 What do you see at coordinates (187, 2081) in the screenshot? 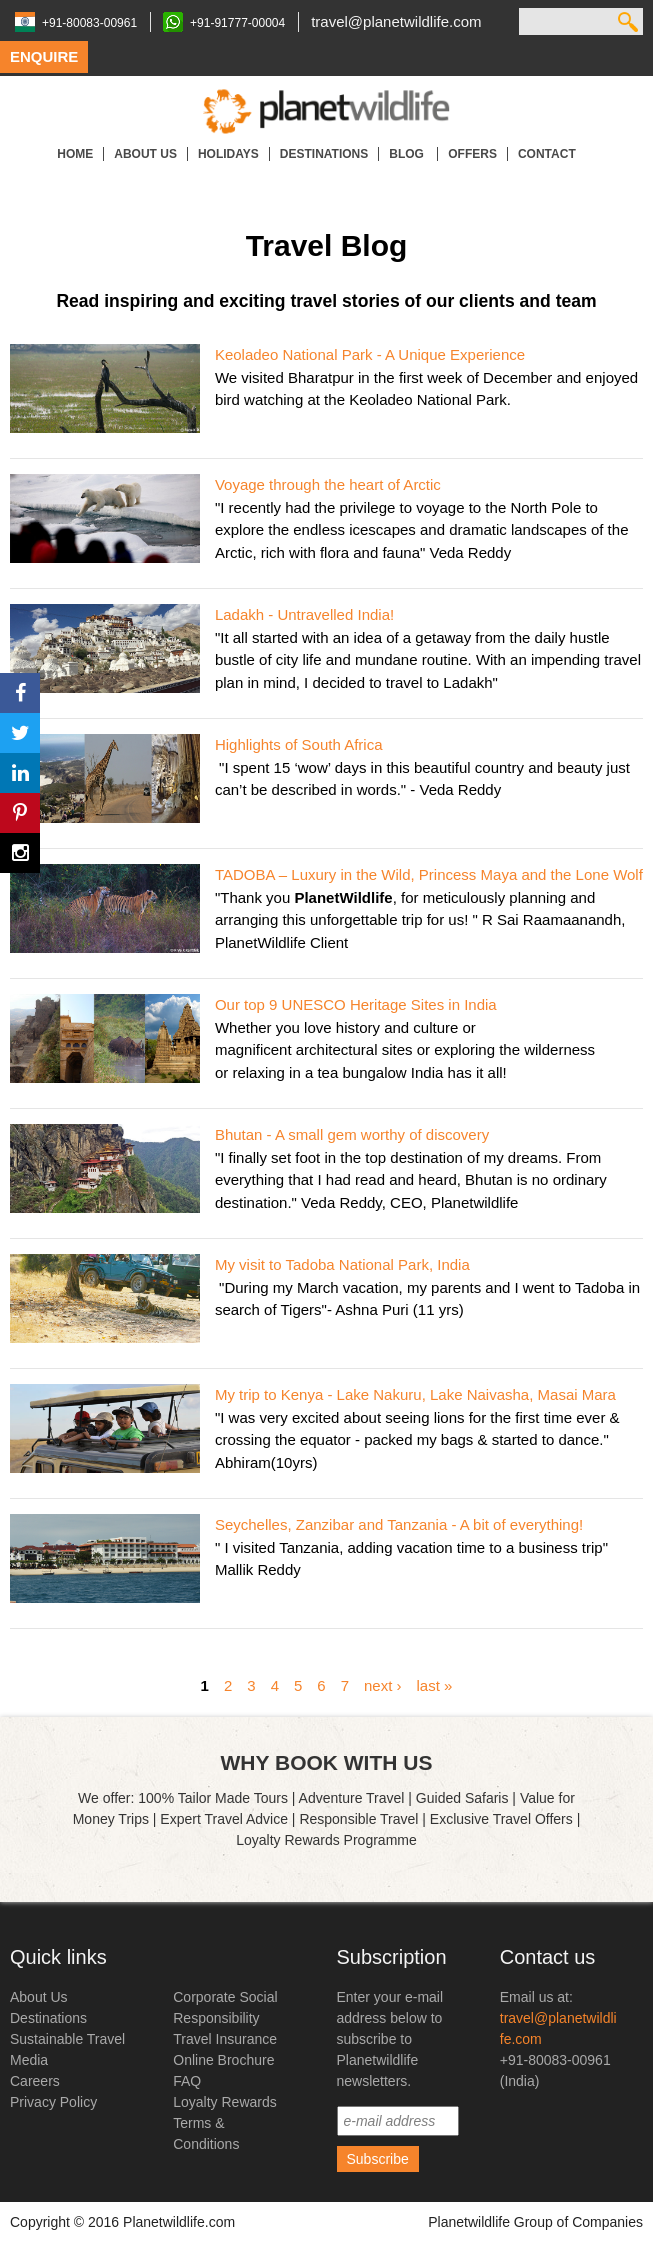
I see `FAQ` at bounding box center [187, 2081].